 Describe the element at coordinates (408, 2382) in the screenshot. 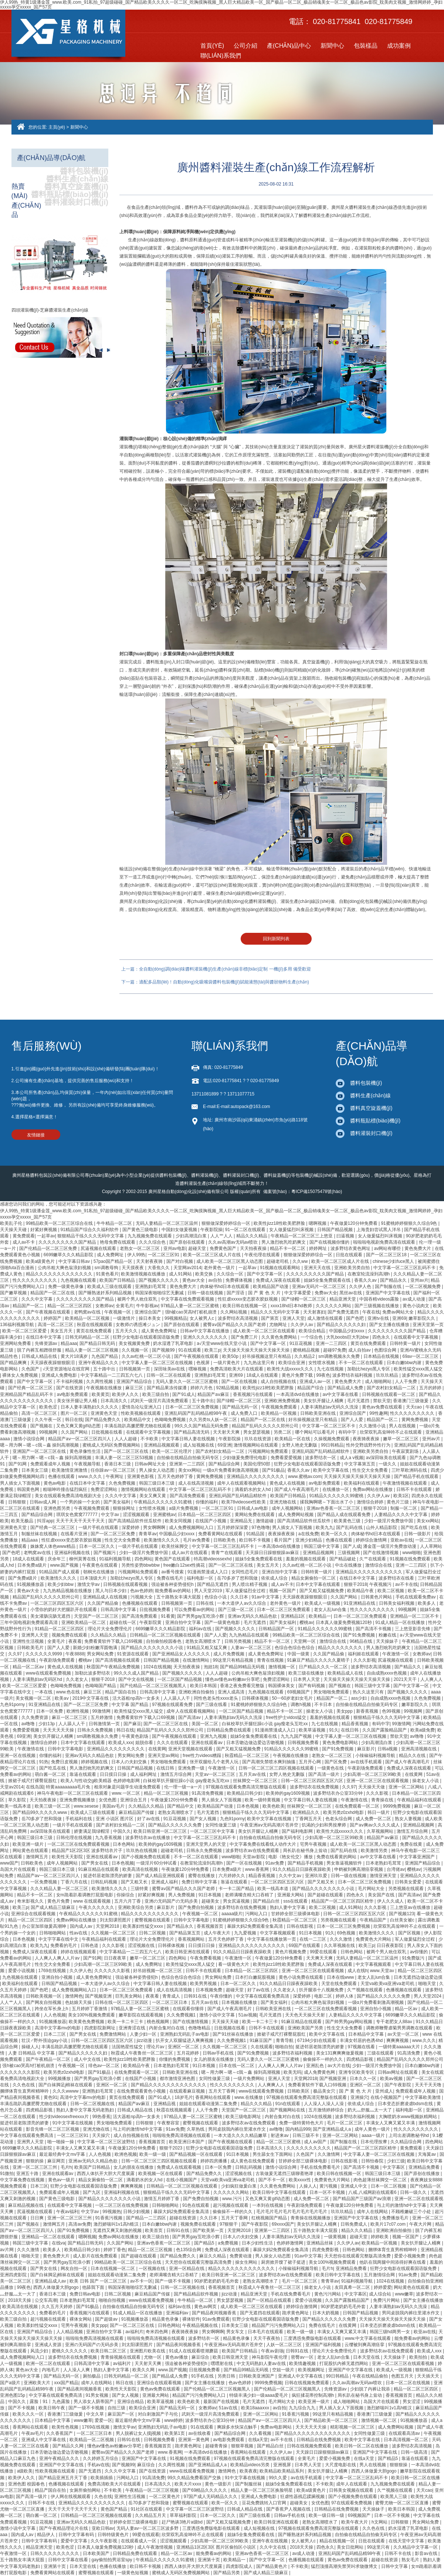

I see `日本一区二区在线视频` at that location.